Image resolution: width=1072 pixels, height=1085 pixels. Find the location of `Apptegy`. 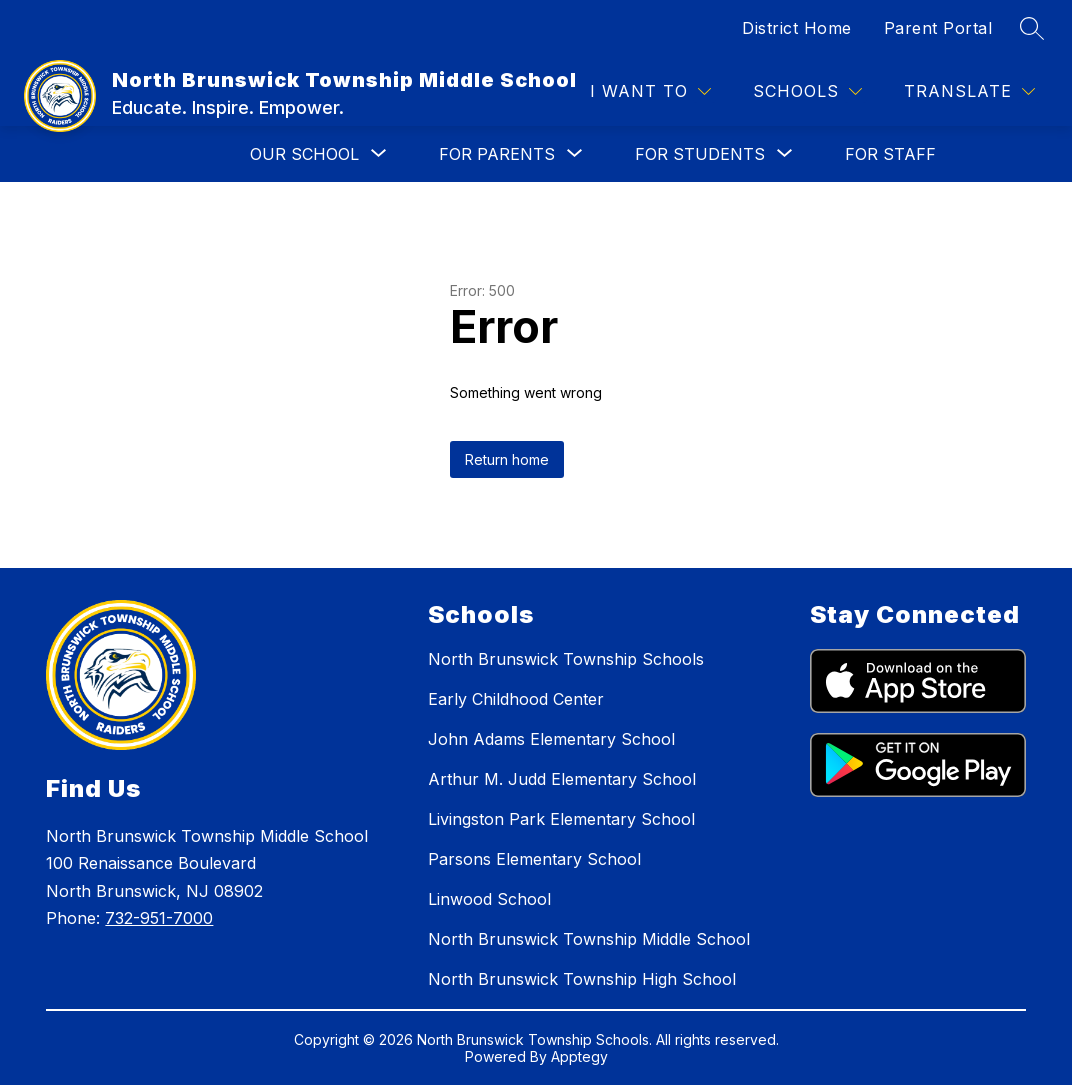

Apptegy is located at coordinates (579, 1056).